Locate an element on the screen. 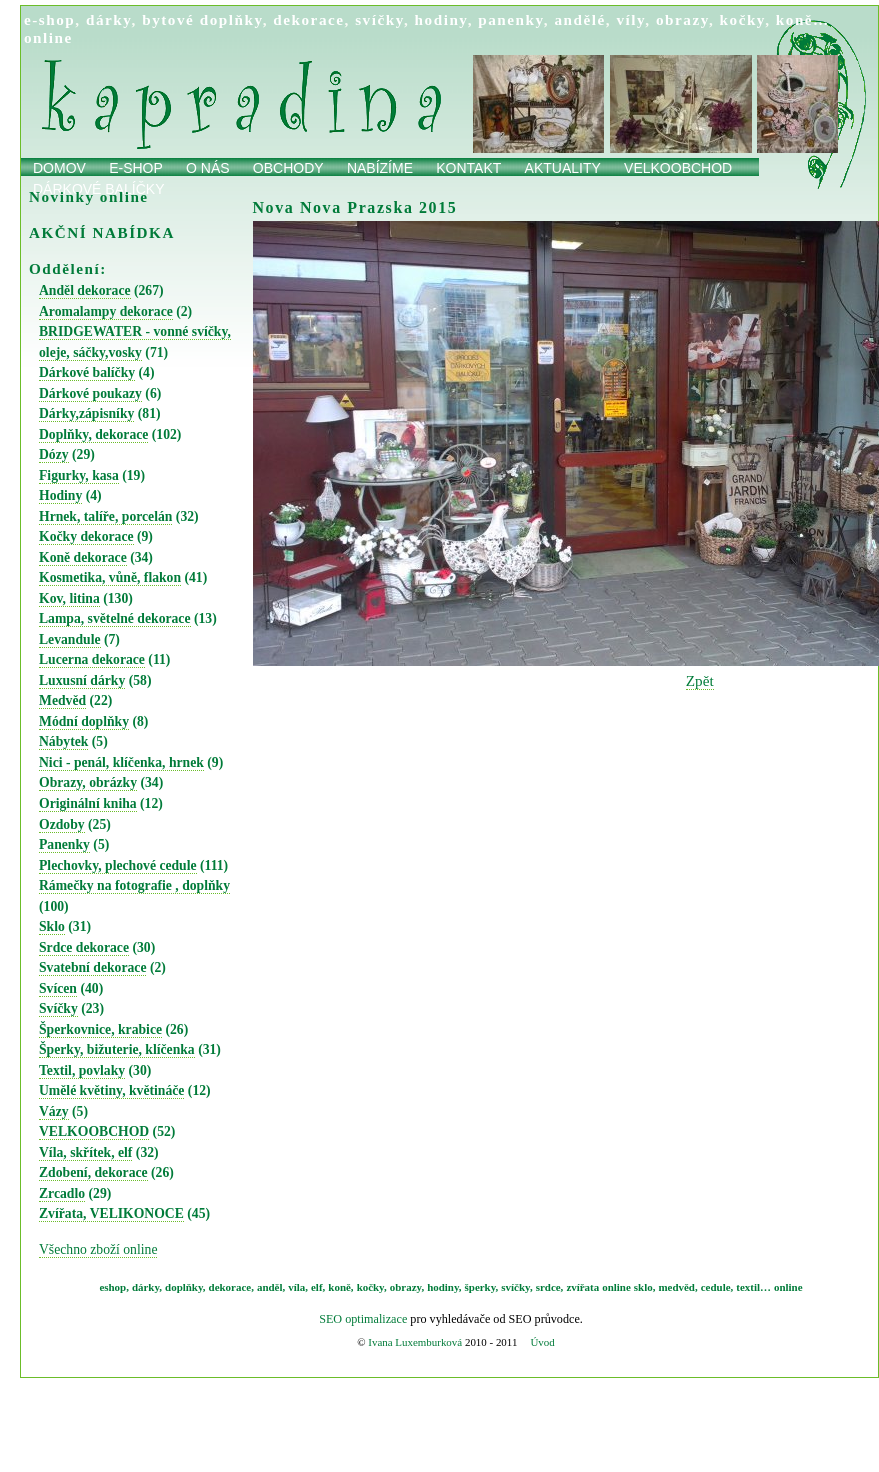 This screenshot has width=879, height=1472. Úvod is located at coordinates (542, 1342).